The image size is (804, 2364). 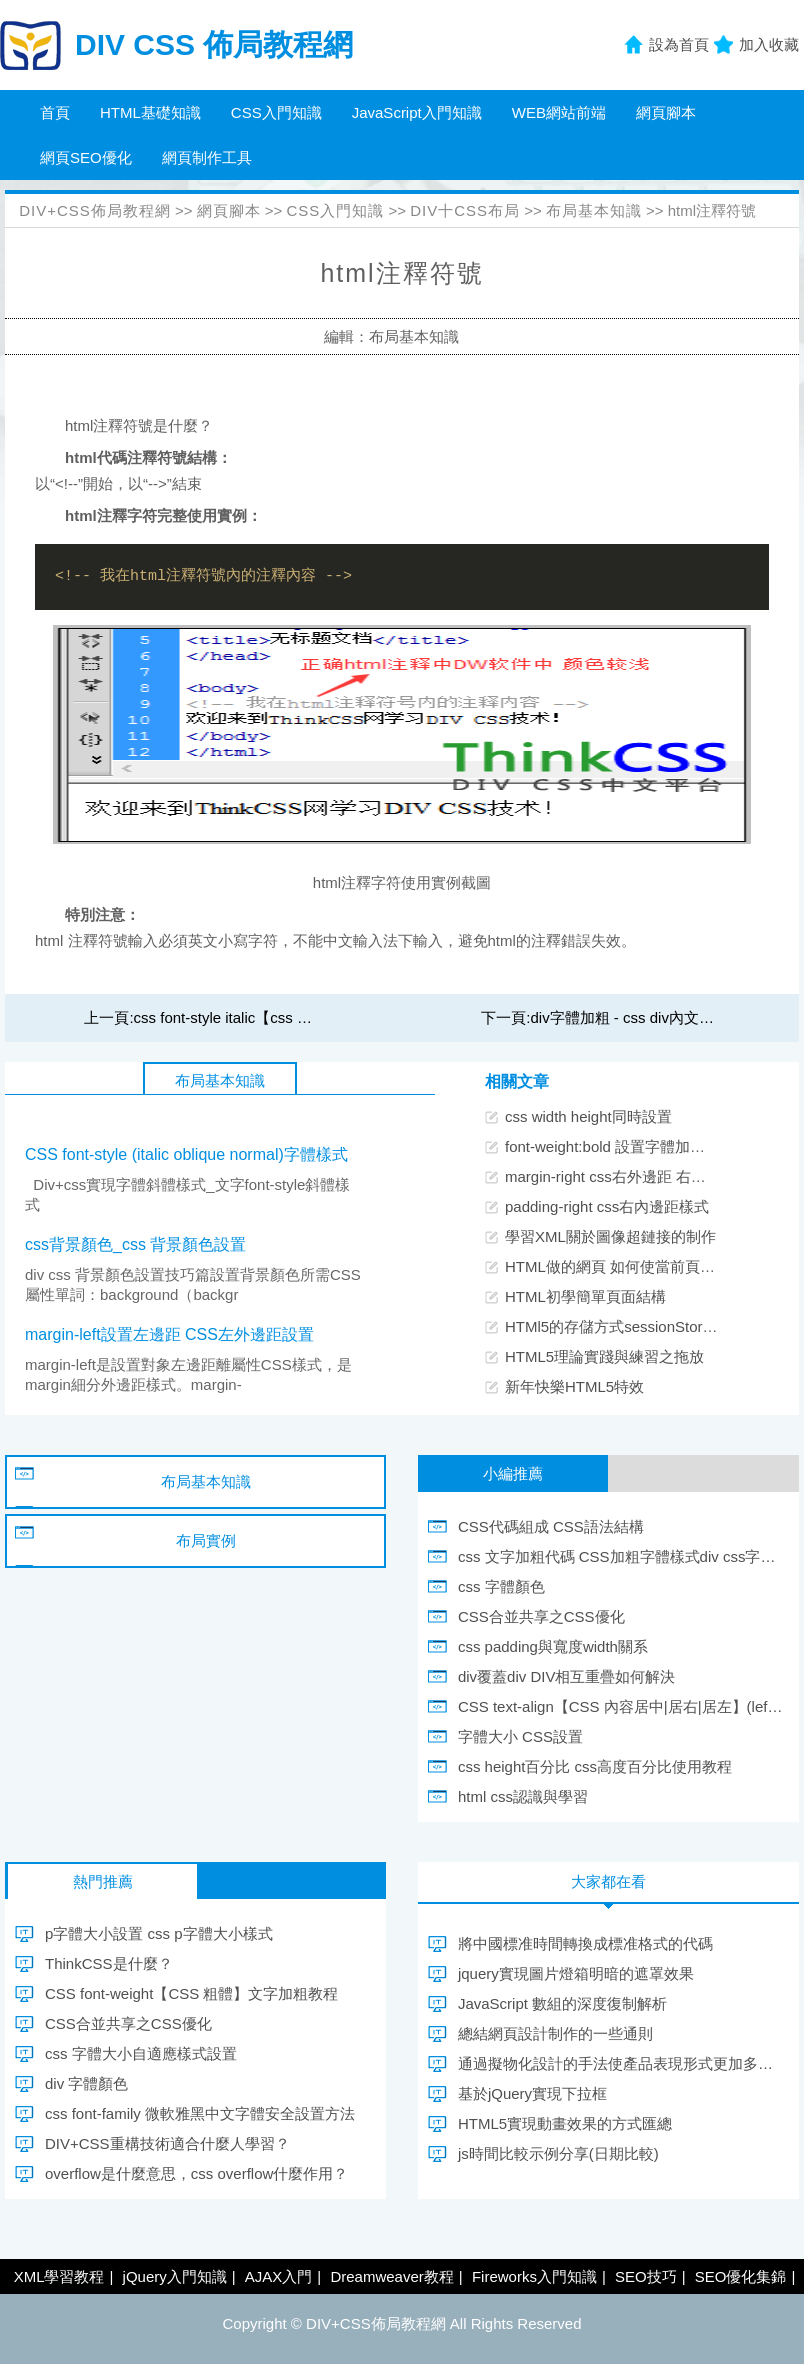 What do you see at coordinates (635, 1146) in the screenshot?
I see `font-weight:bold 設置字體加粗CSS樣式` at bounding box center [635, 1146].